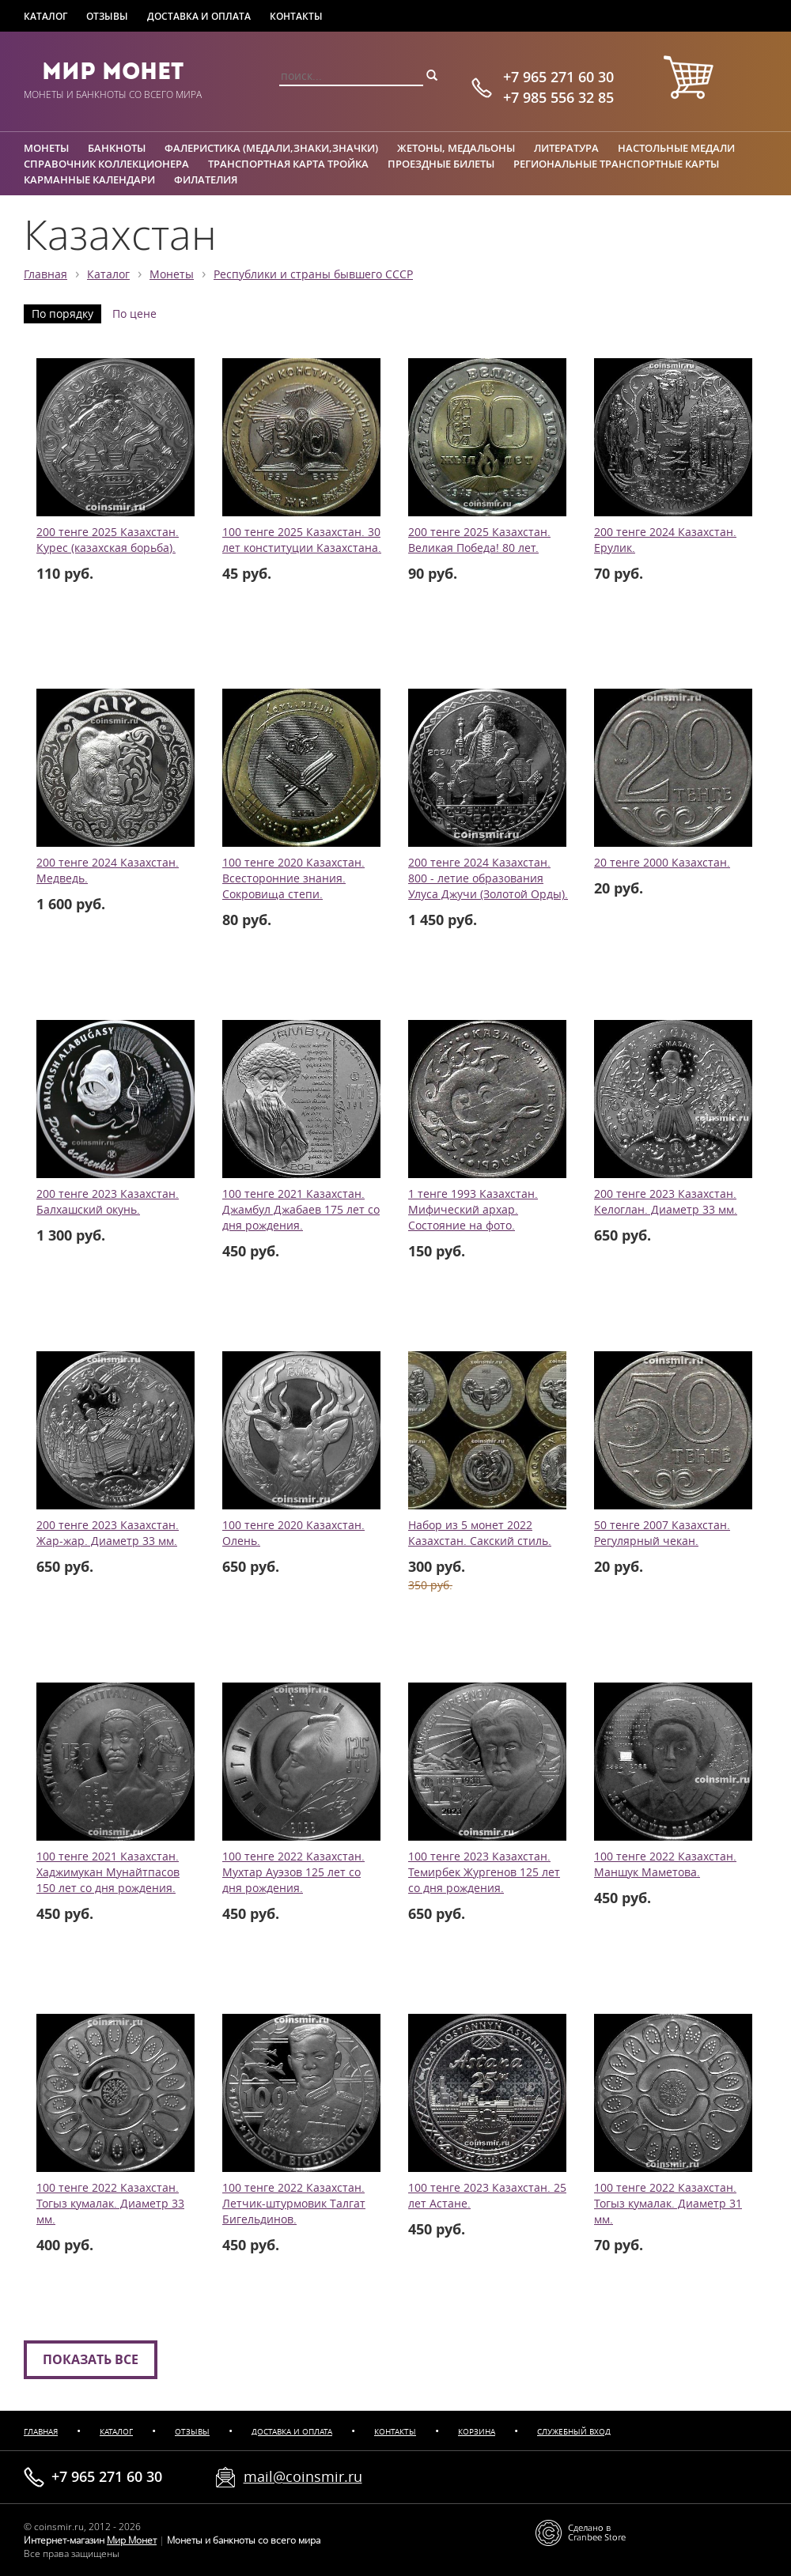  Describe the element at coordinates (134, 314) in the screenshot. I see `По цене` at that location.